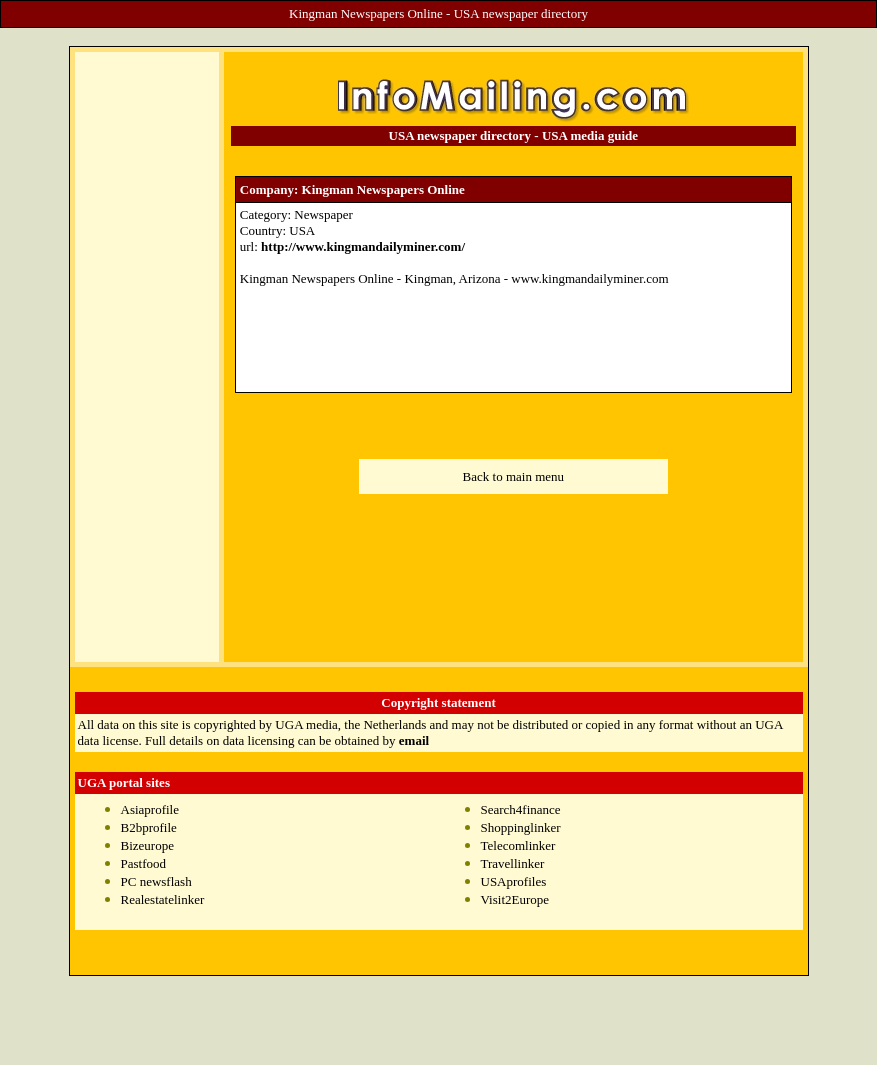 Image resolution: width=877 pixels, height=1065 pixels. Describe the element at coordinates (518, 845) in the screenshot. I see `Telecomlinker` at that location.